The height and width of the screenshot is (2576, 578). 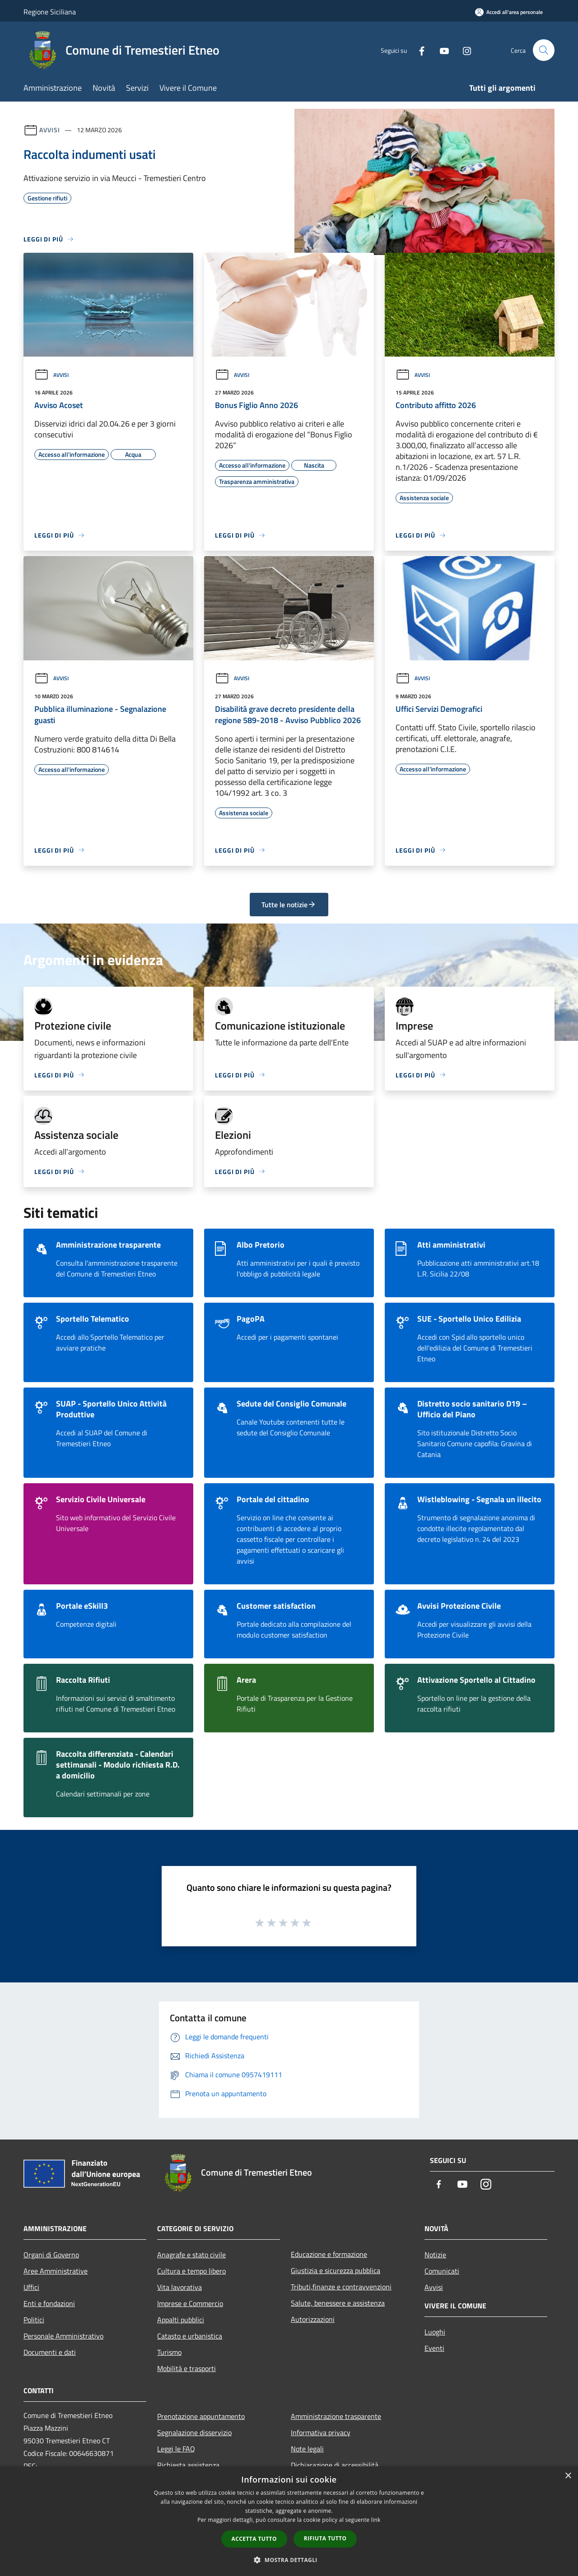 I want to click on Cultura e tempo libero, so click(x=191, y=2270).